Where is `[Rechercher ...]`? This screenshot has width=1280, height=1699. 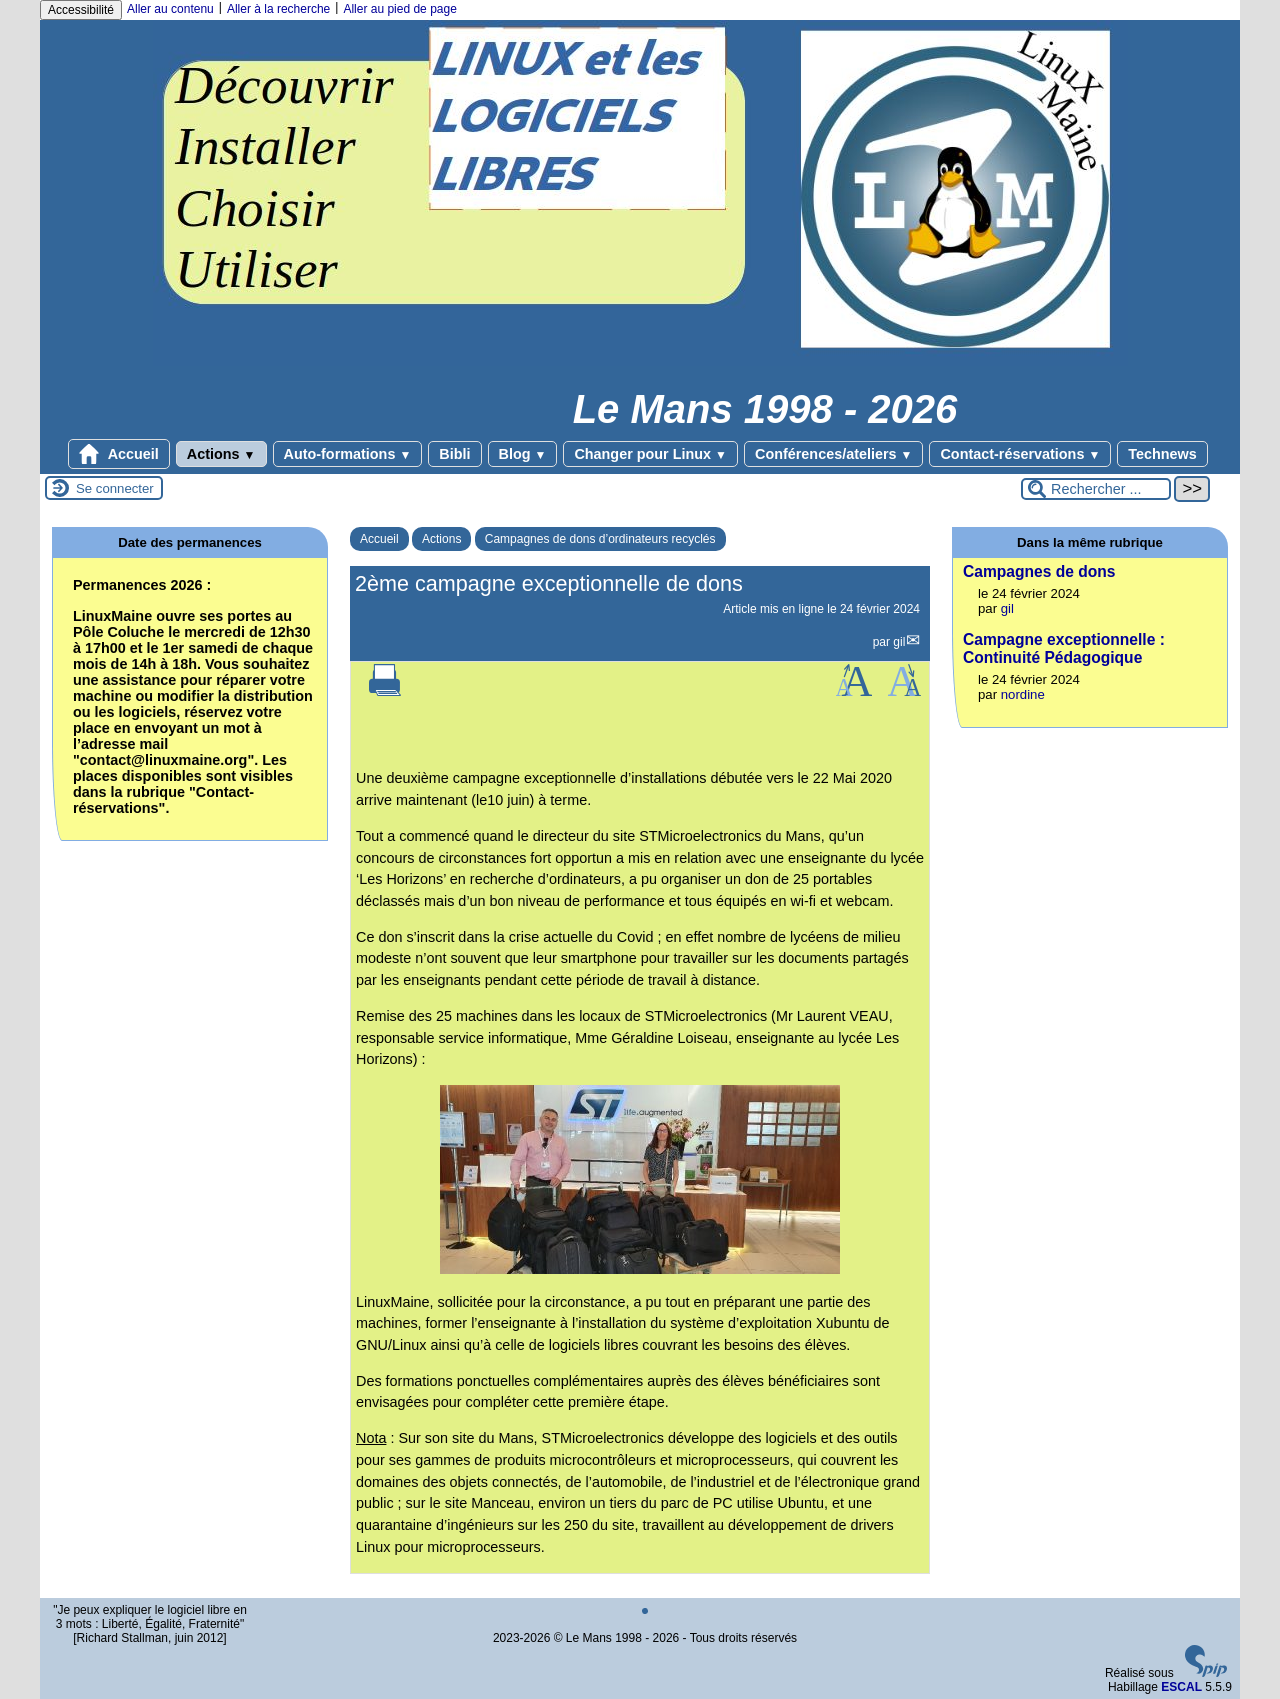 [Rechercher ...] is located at coordinates (1096, 489).